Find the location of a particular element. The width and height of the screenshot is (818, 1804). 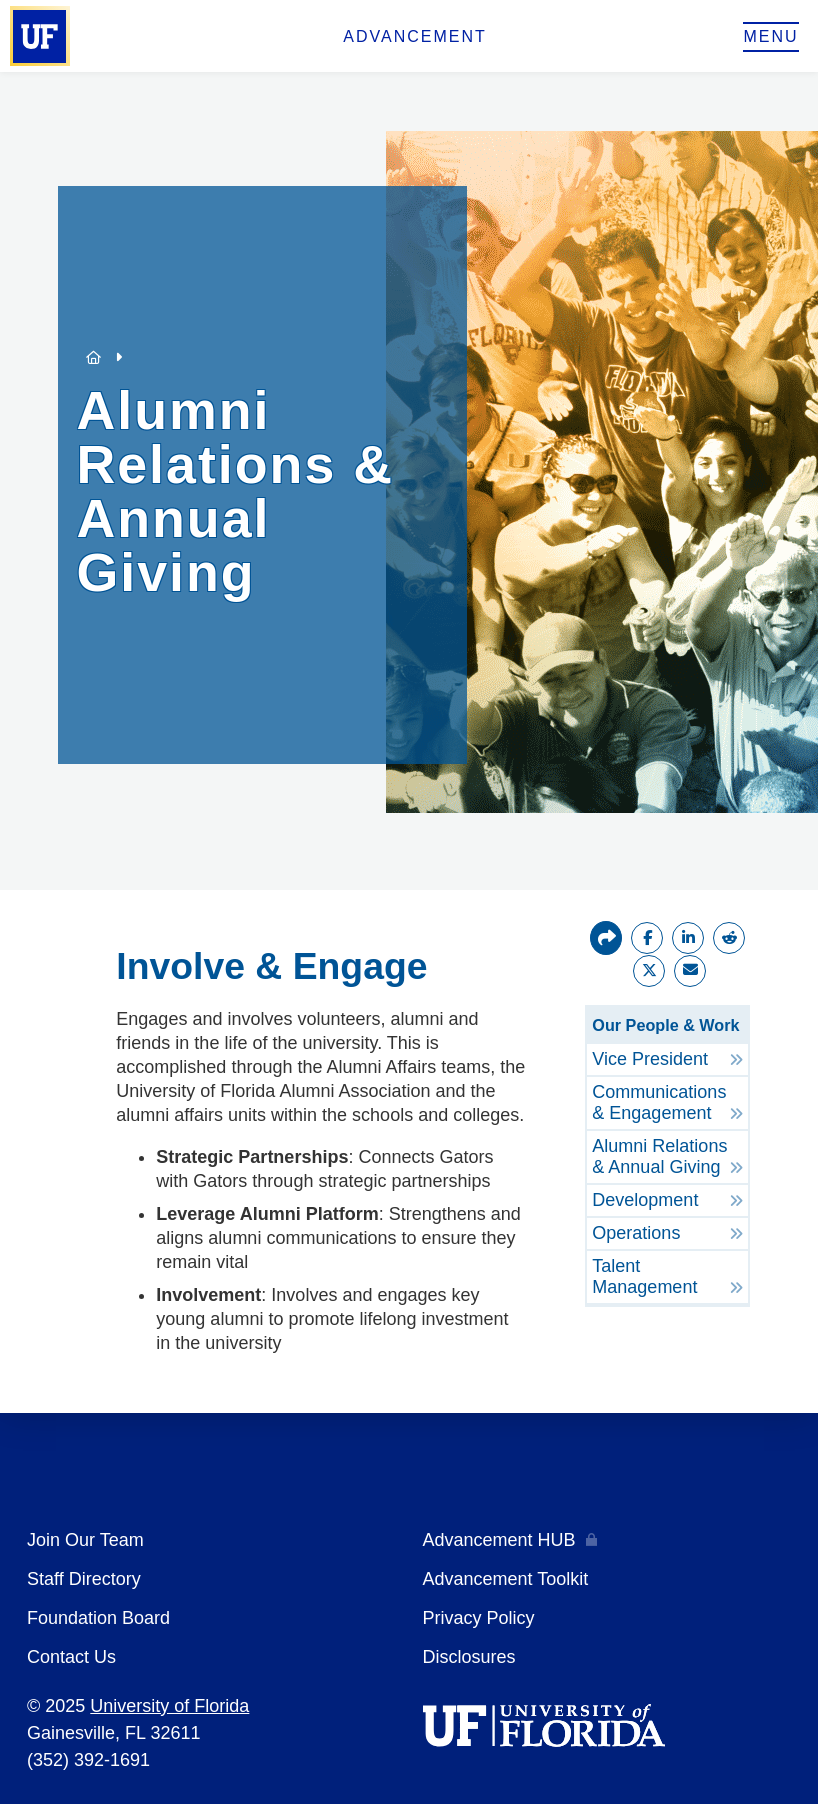

Join Our Team is located at coordinates (85, 1540).